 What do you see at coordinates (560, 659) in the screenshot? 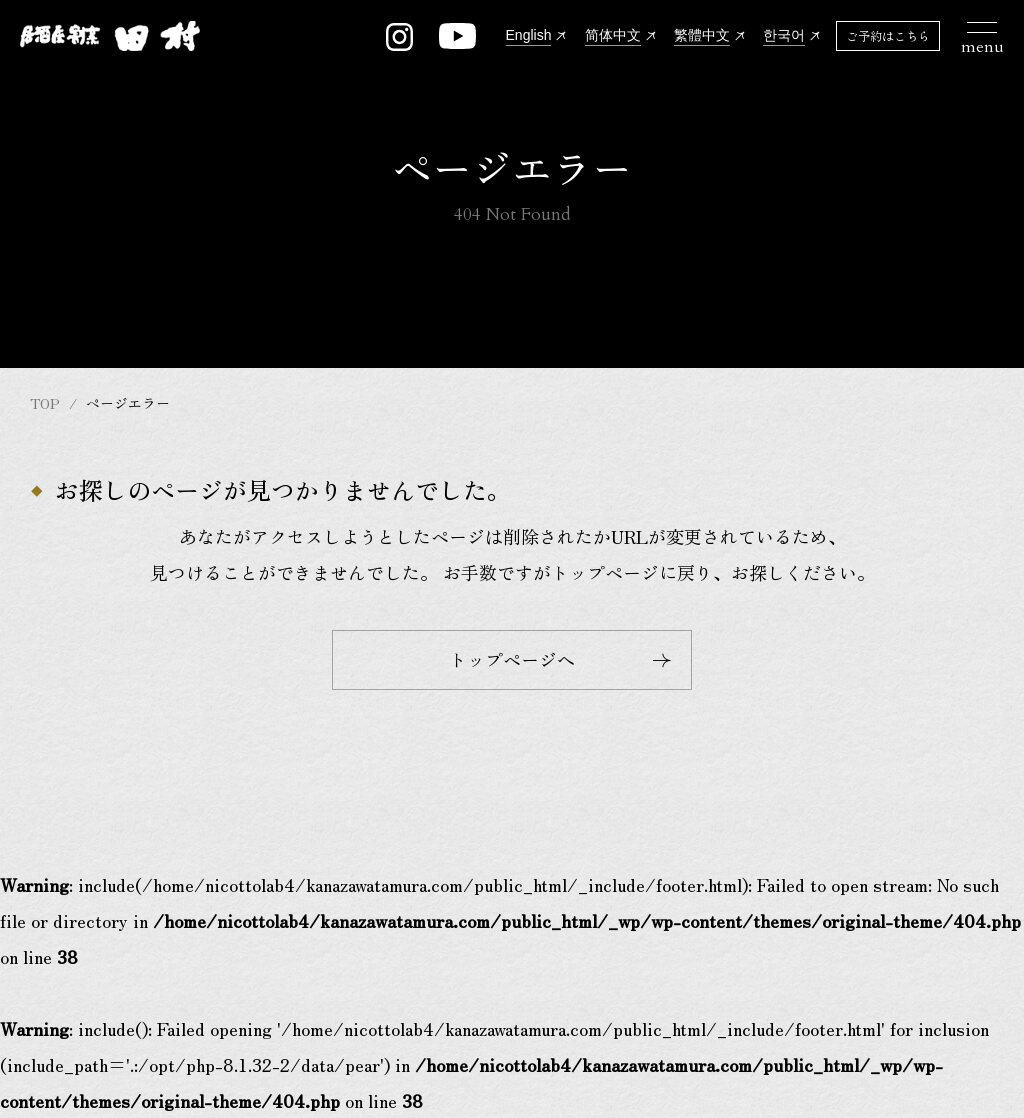
I see `トップページへ` at bounding box center [560, 659].